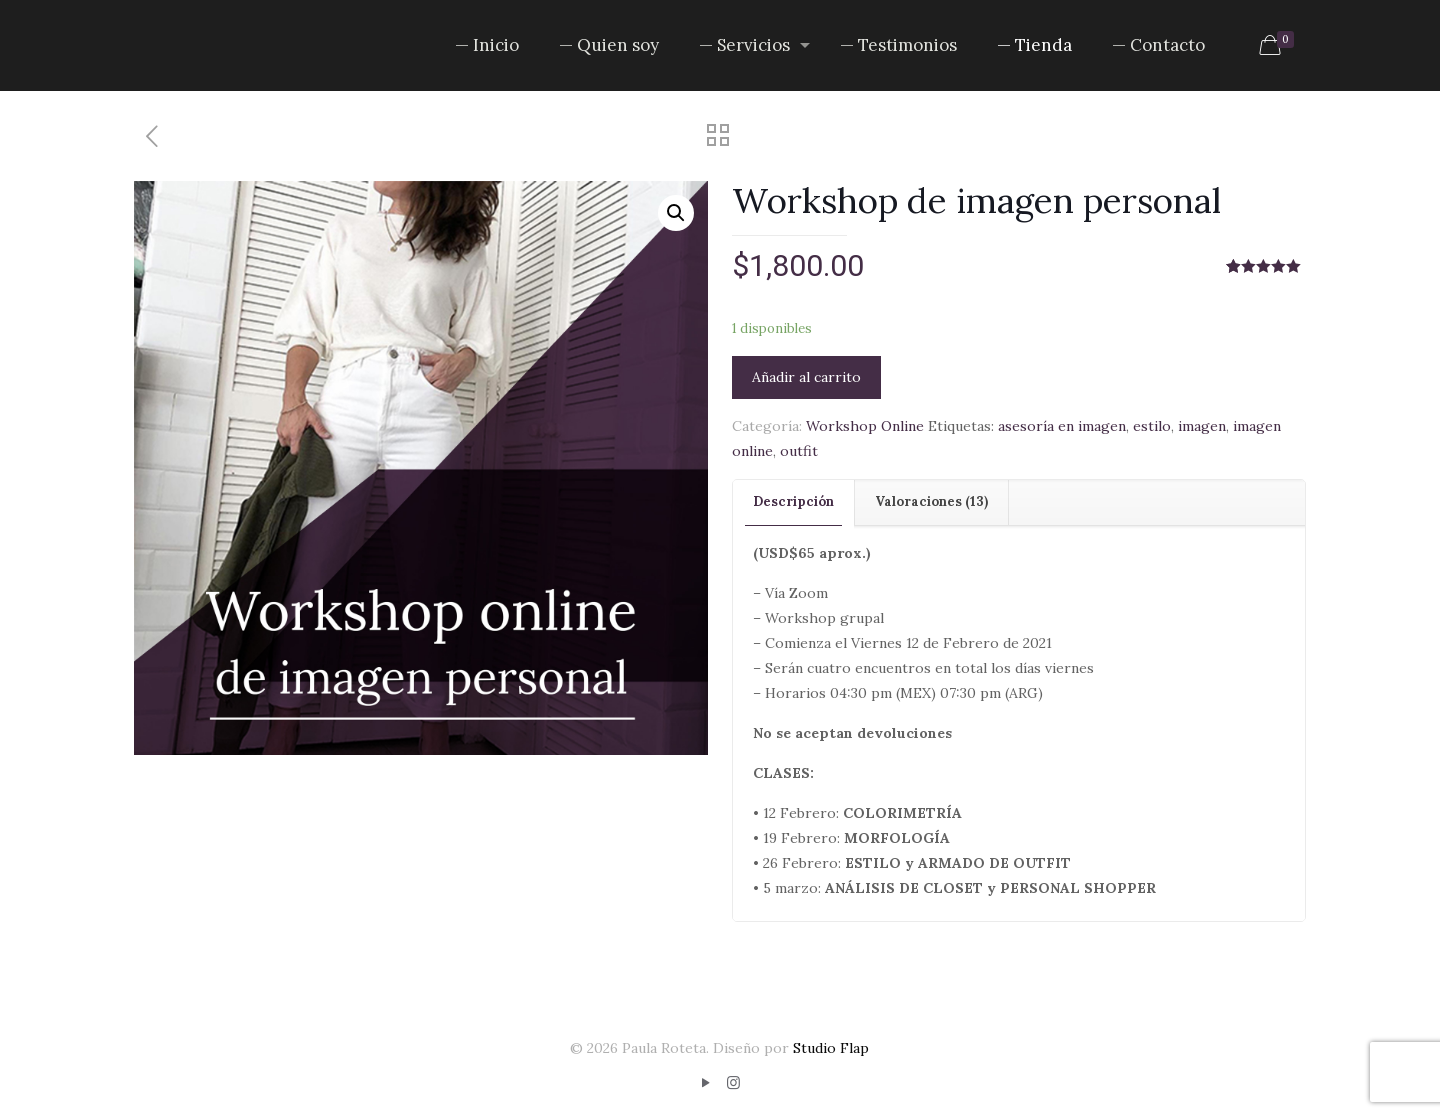 This screenshot has height=1116, width=1440. What do you see at coordinates (806, 377) in the screenshot?
I see `Añadir al carrito` at bounding box center [806, 377].